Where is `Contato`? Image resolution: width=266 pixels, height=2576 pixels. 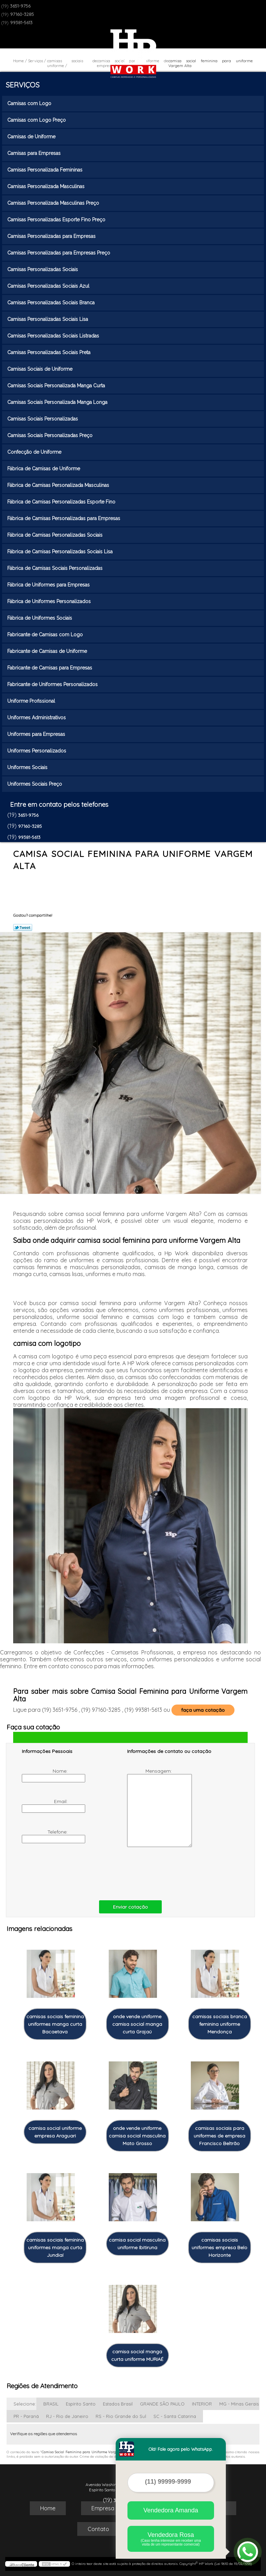
Contato is located at coordinates (98, 2529).